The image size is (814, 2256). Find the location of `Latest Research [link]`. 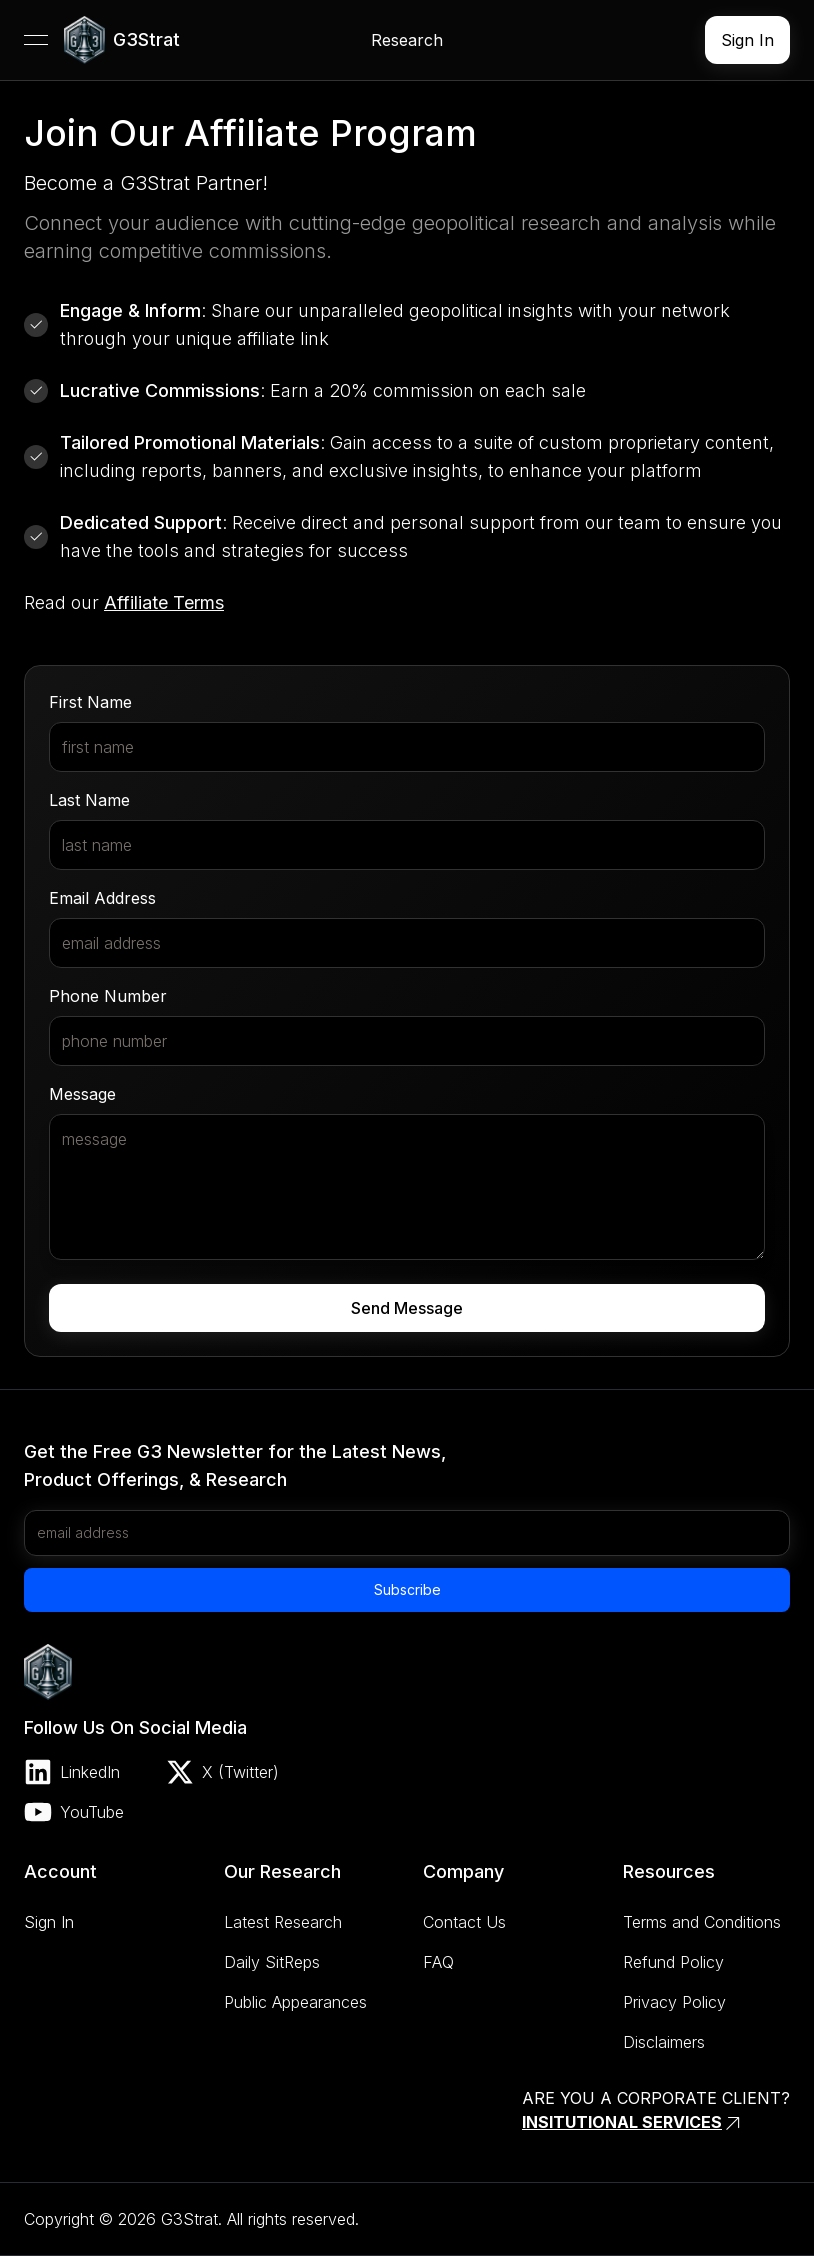

Latest Research [link] is located at coordinates (283, 1922).